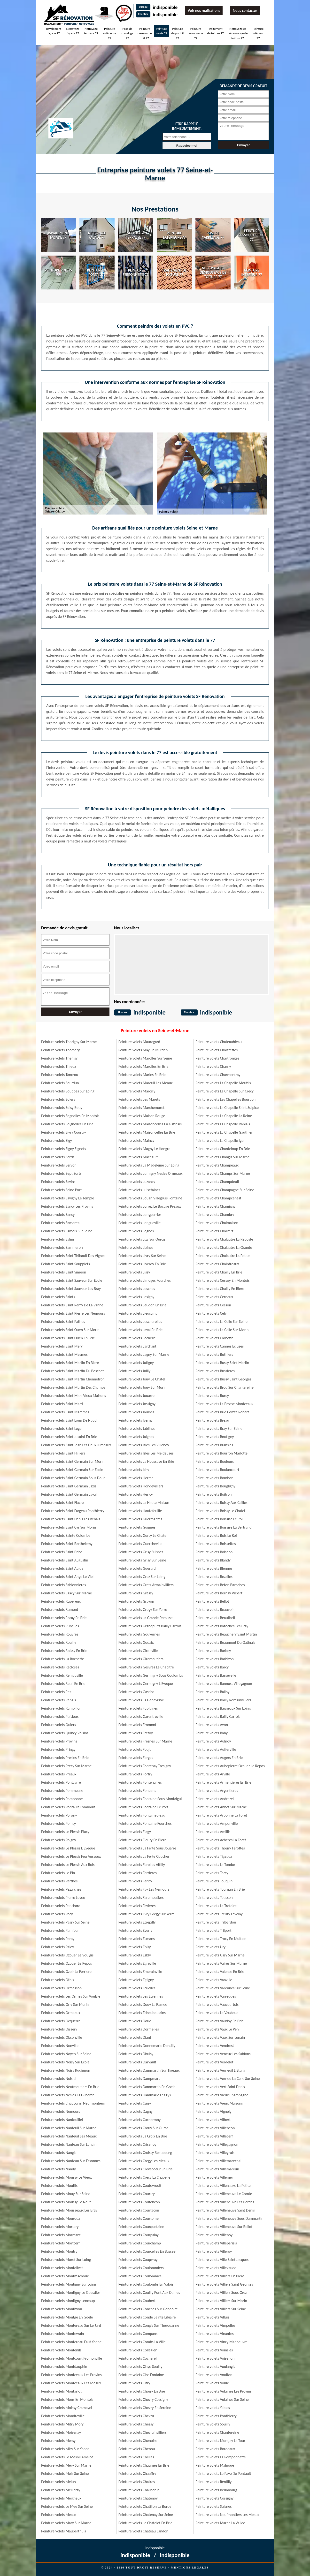 This screenshot has width=310, height=2576. Describe the element at coordinates (136, 1288) in the screenshot. I see `Peinture volets Lesches` at that location.